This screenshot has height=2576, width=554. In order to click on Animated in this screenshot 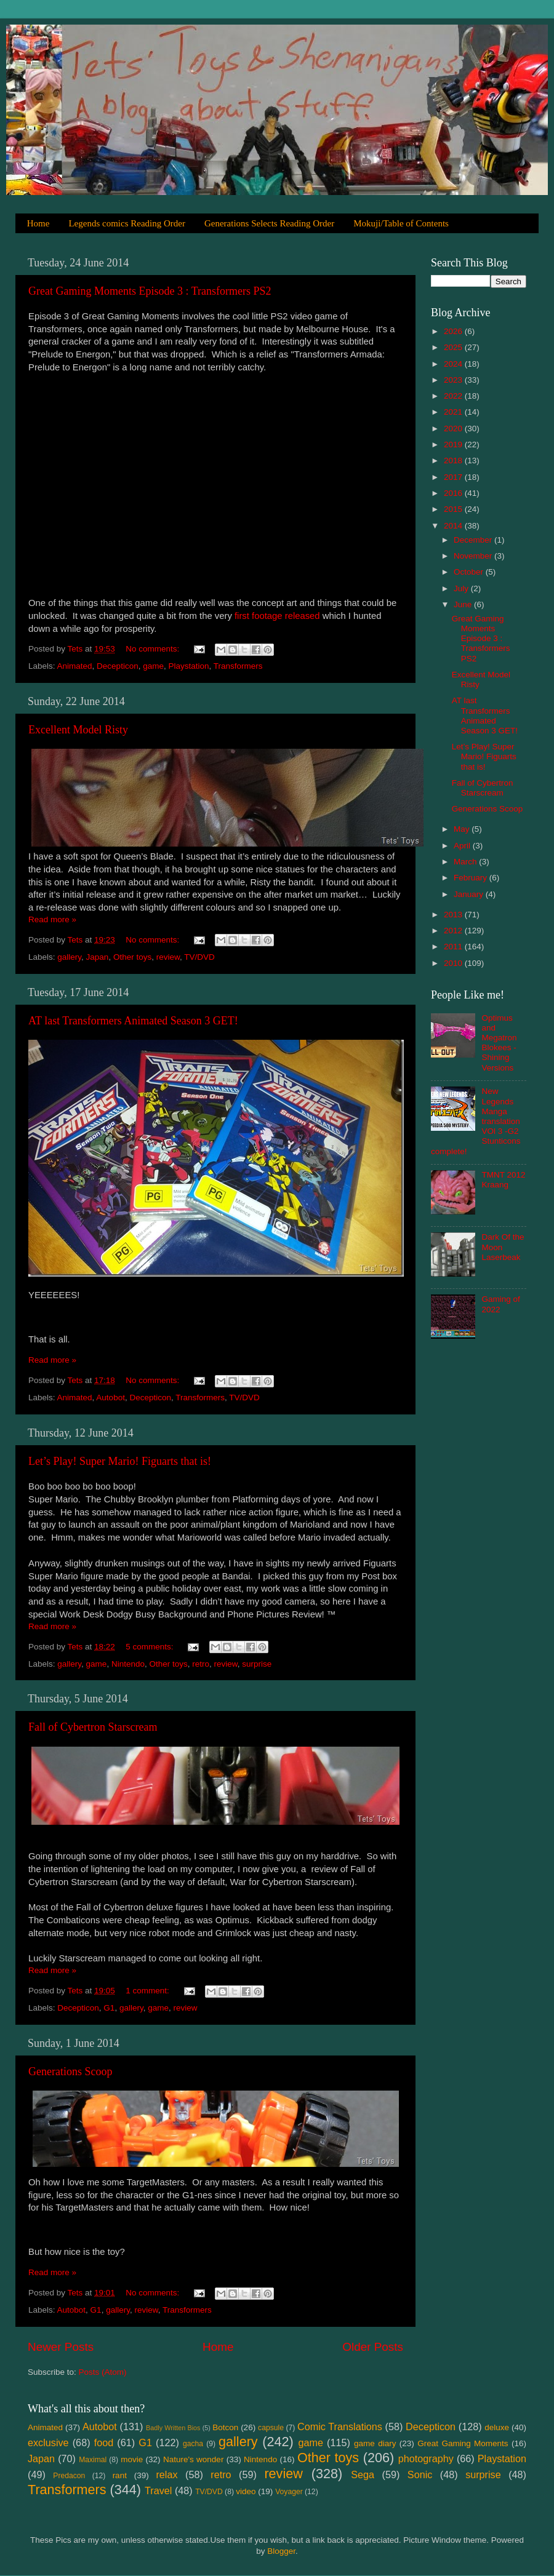, I will do `click(74, 666)`.